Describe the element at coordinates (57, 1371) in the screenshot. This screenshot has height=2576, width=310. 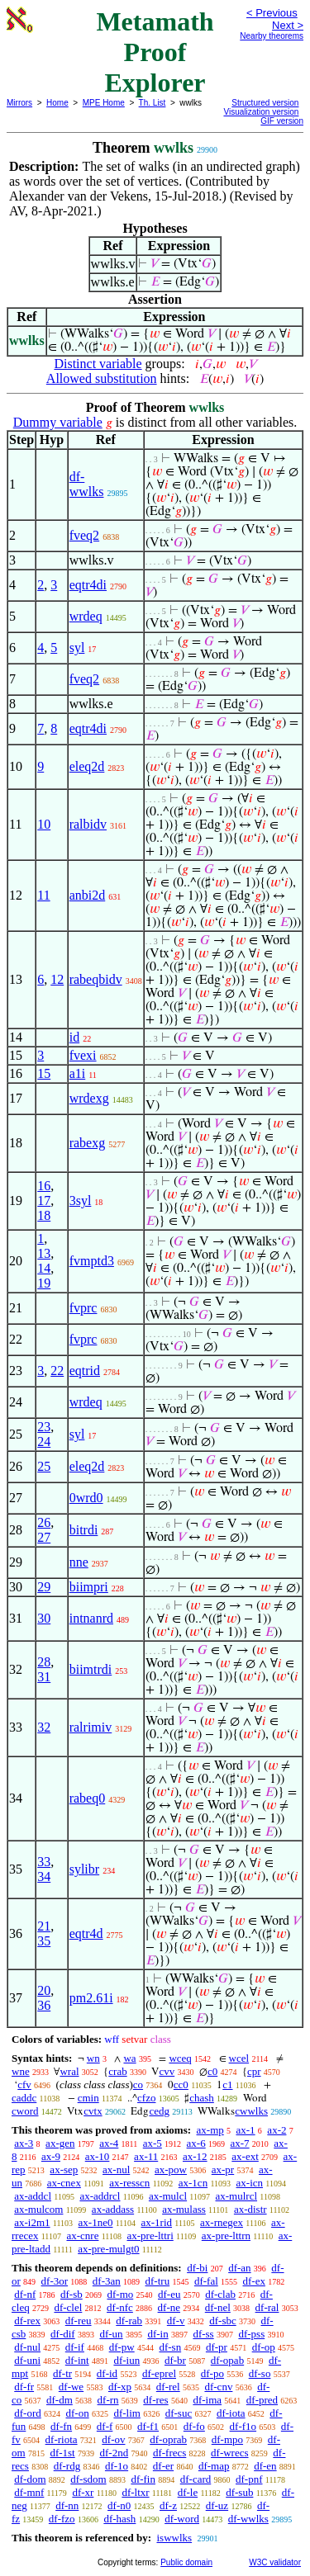
I see `22` at that location.